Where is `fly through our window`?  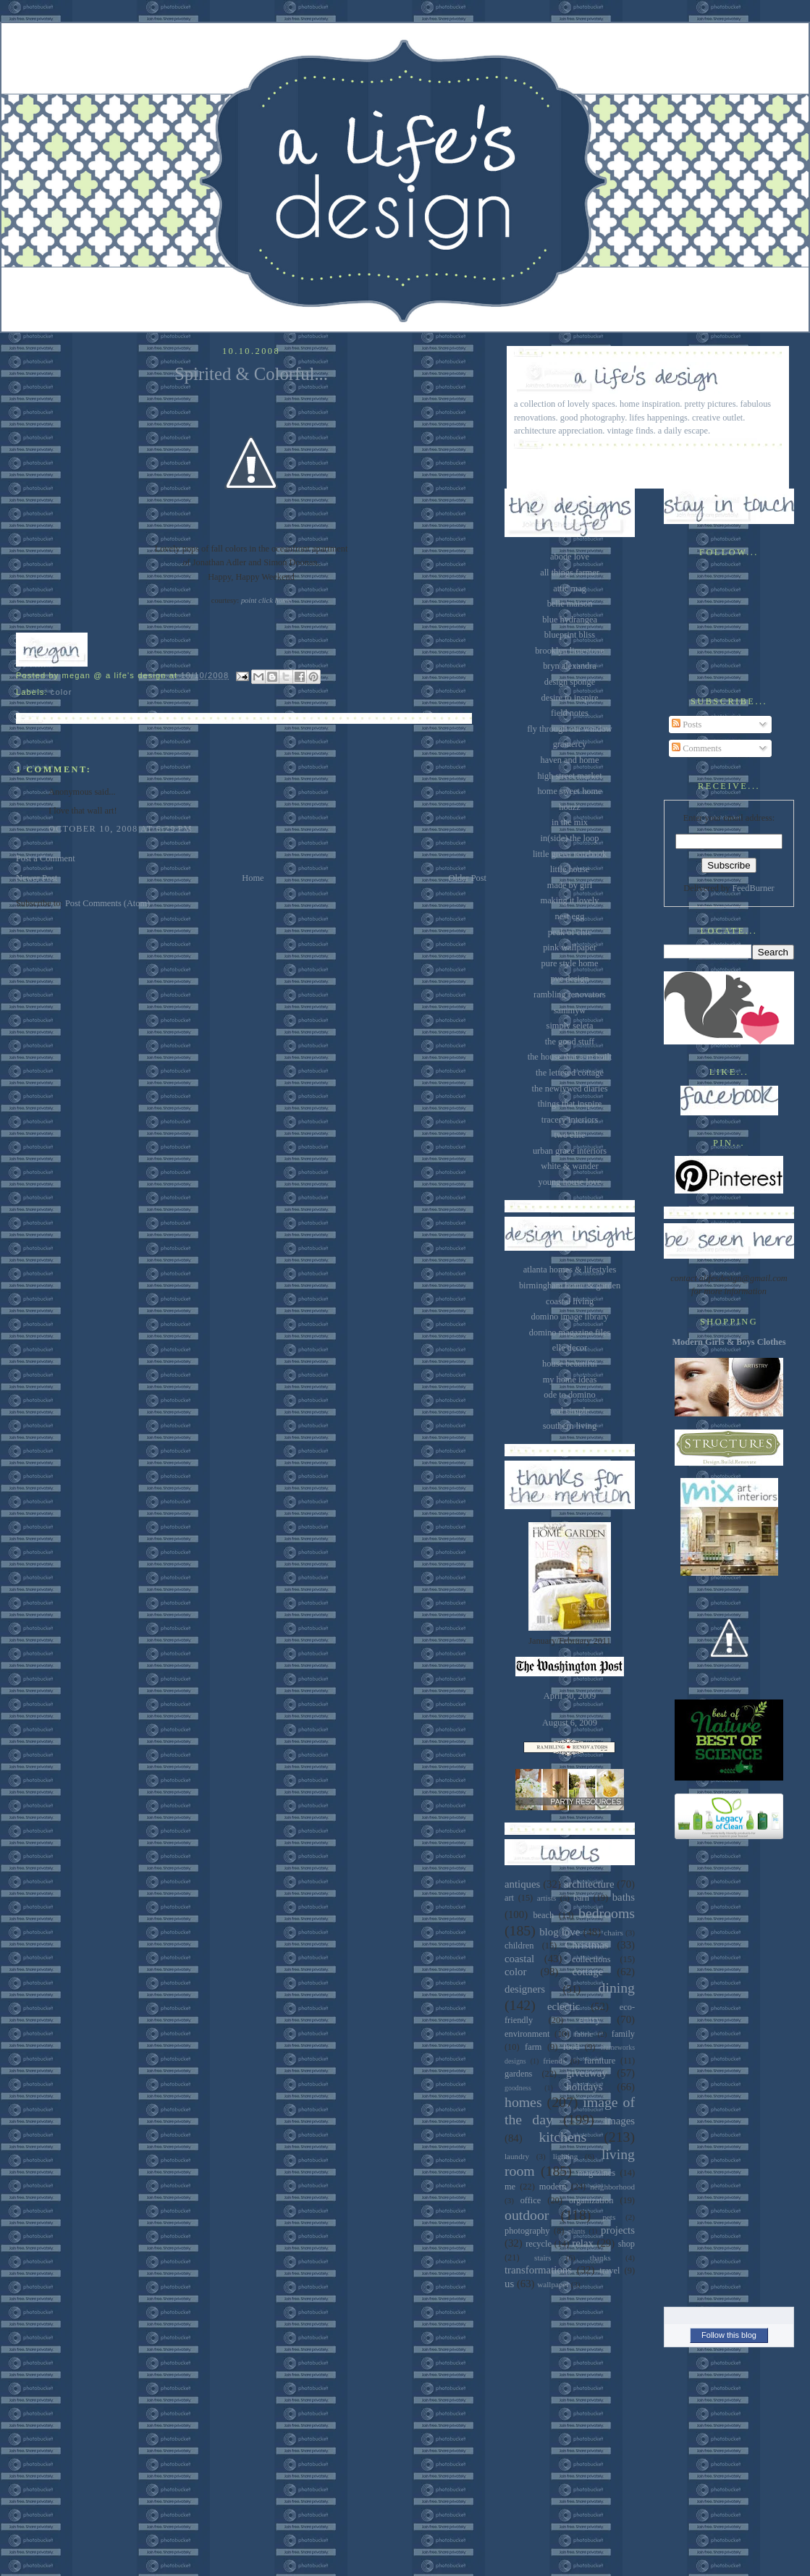
fly through our window is located at coordinates (569, 729).